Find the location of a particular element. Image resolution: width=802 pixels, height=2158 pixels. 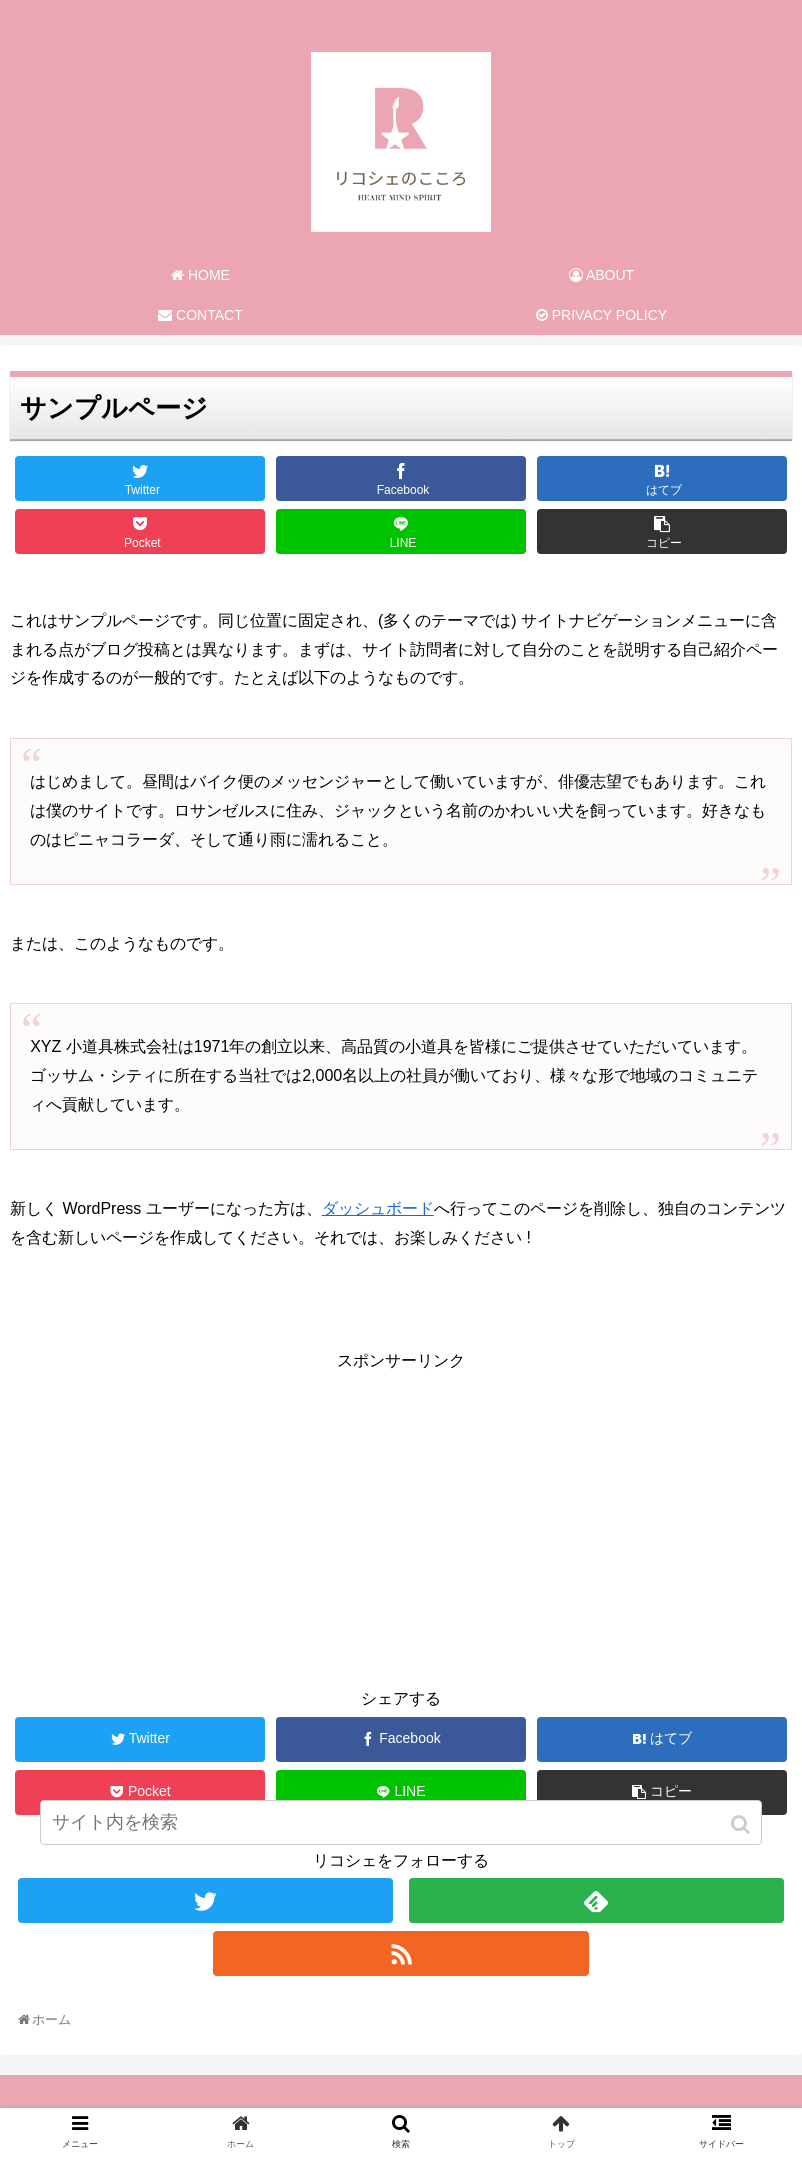

[button] is located at coordinates (742, 1824).